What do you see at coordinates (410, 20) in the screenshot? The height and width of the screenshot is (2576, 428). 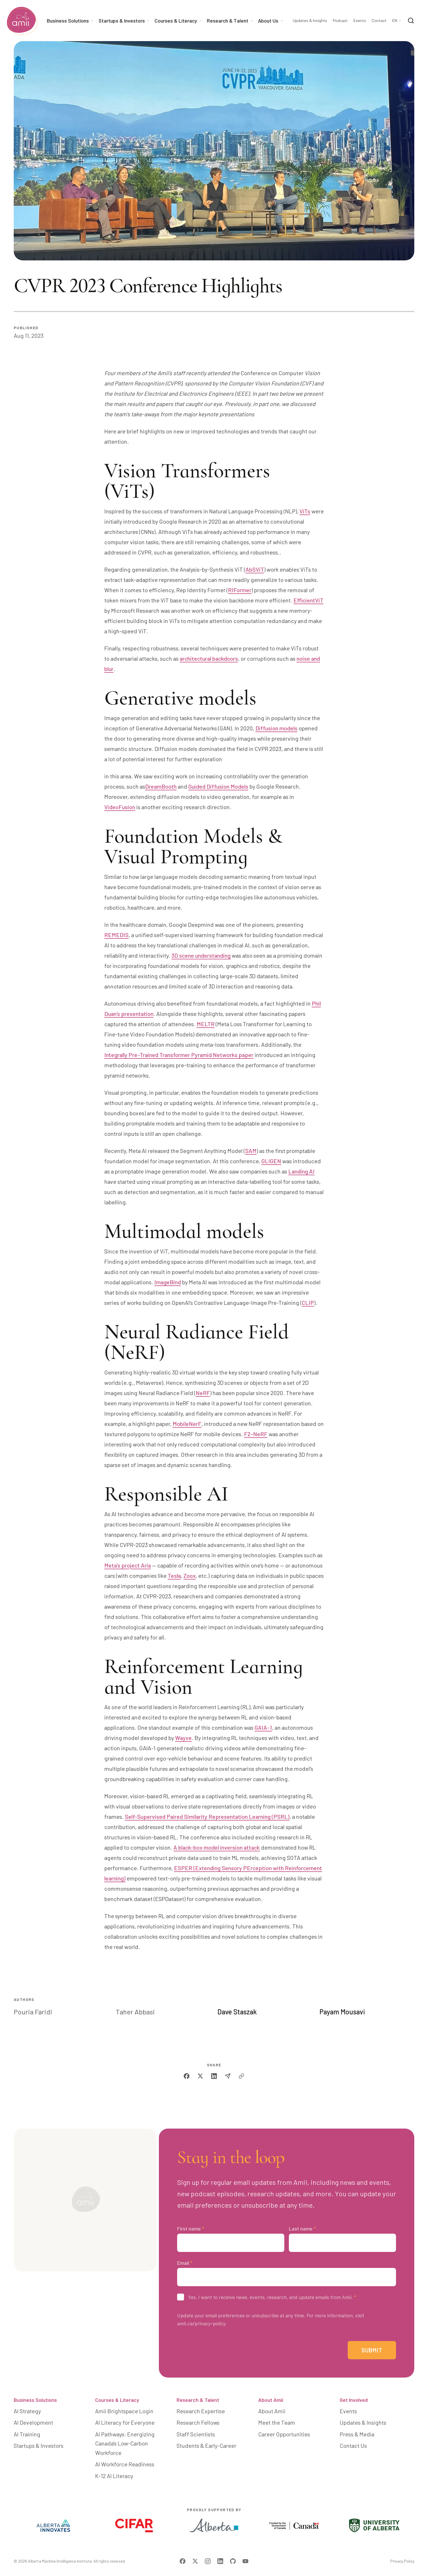 I see `[Search]` at bounding box center [410, 20].